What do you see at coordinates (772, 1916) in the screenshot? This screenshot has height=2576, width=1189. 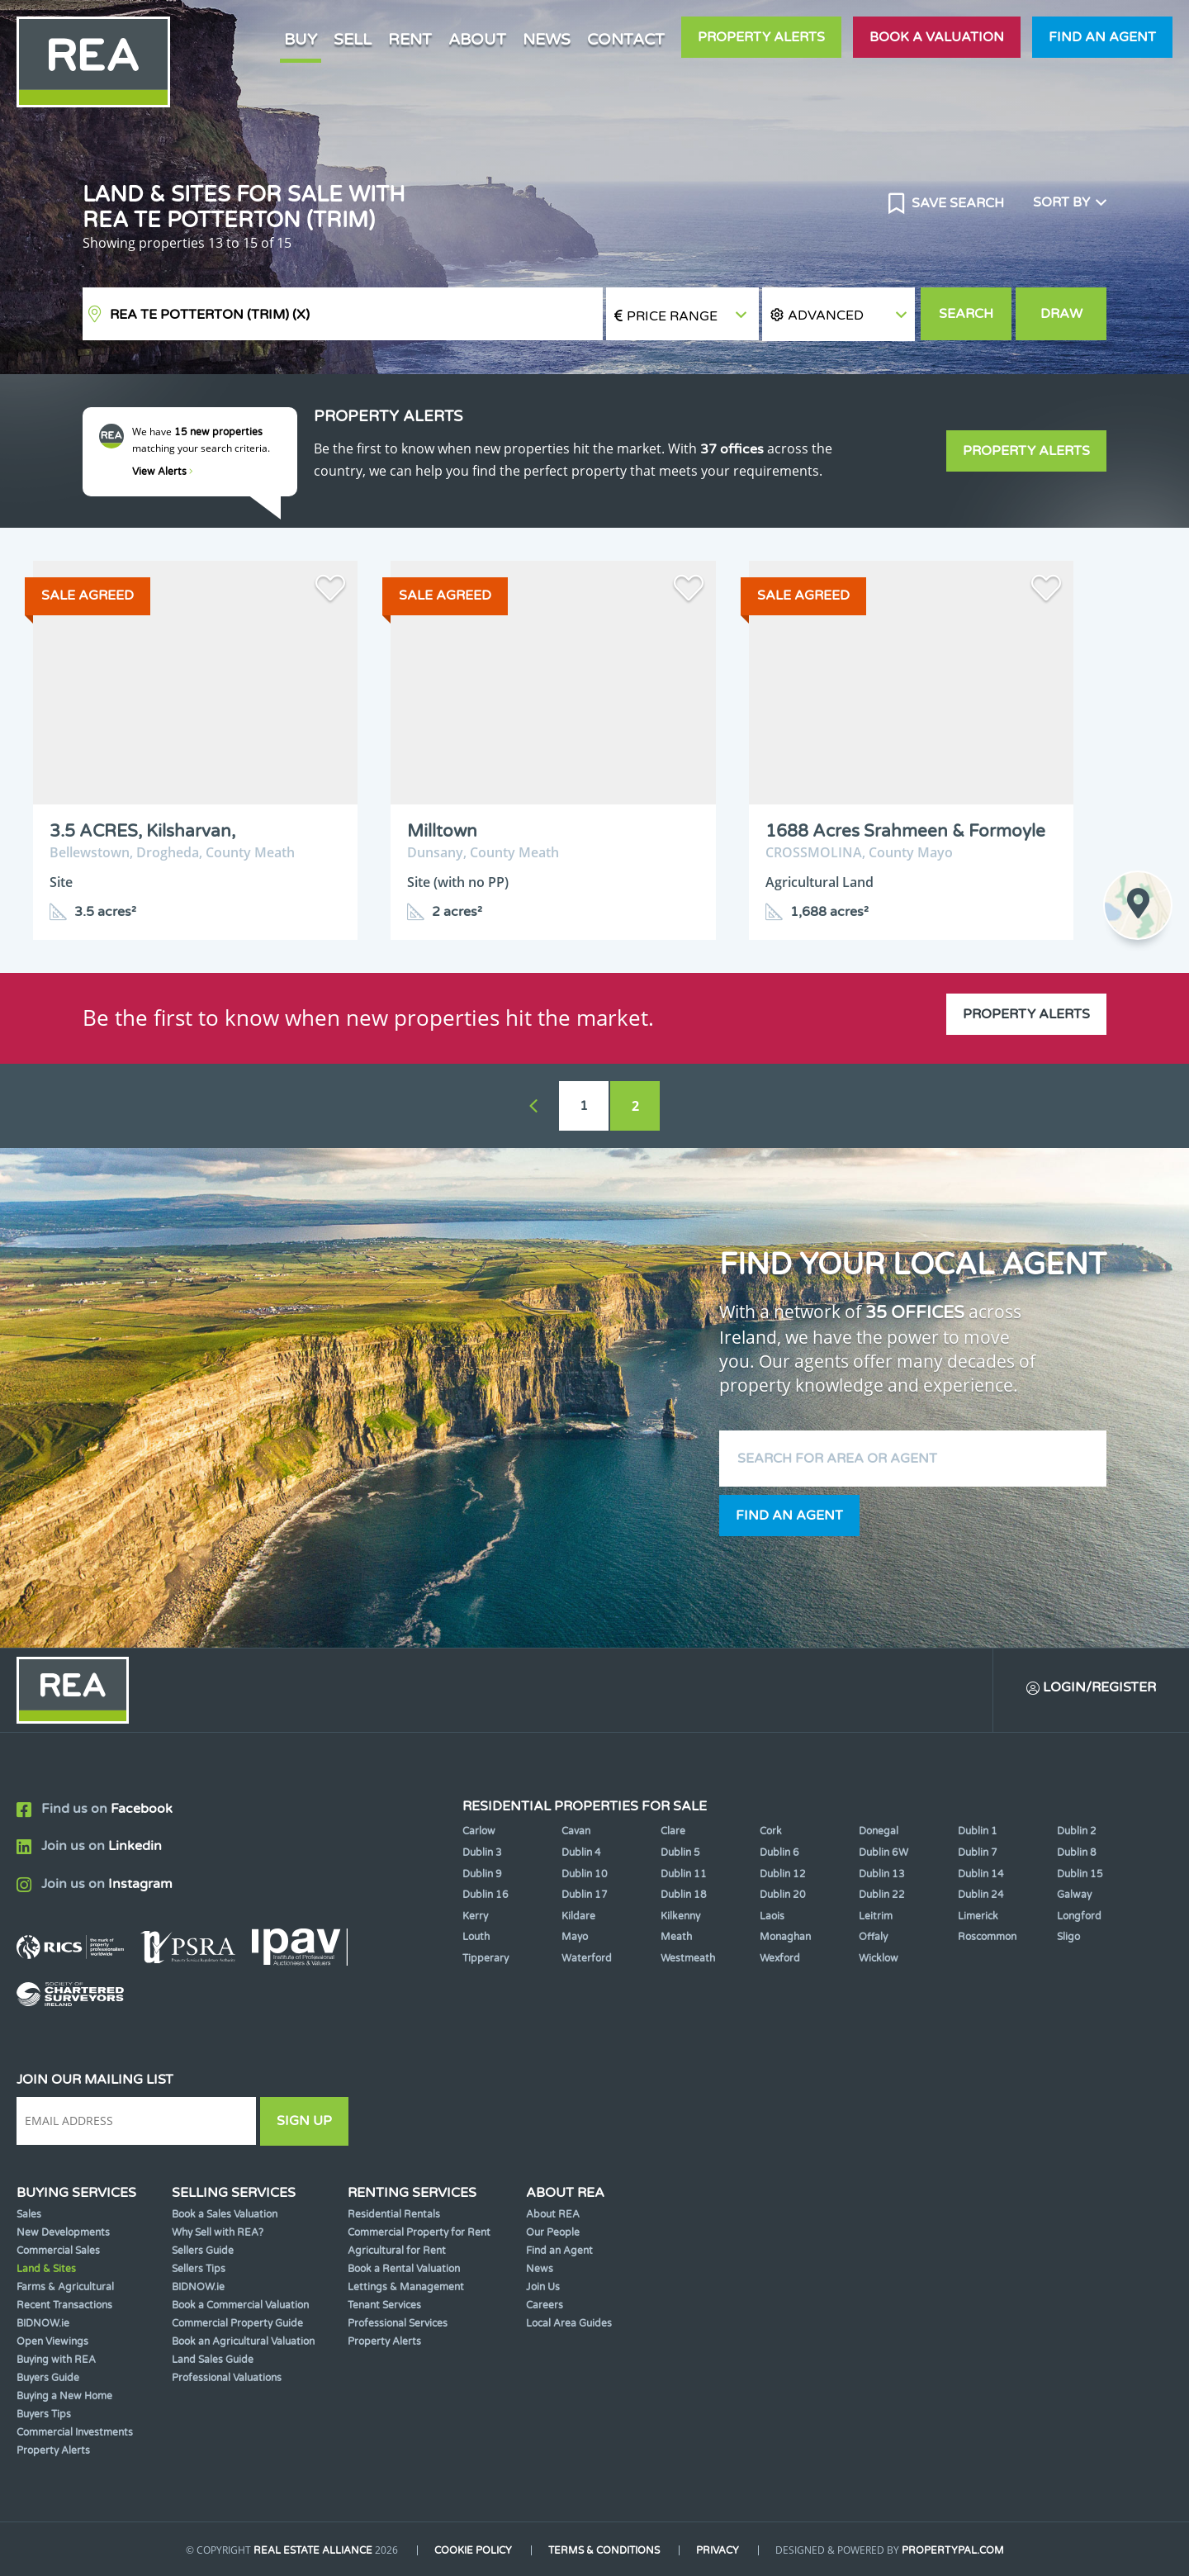 I see `Laois` at bounding box center [772, 1916].